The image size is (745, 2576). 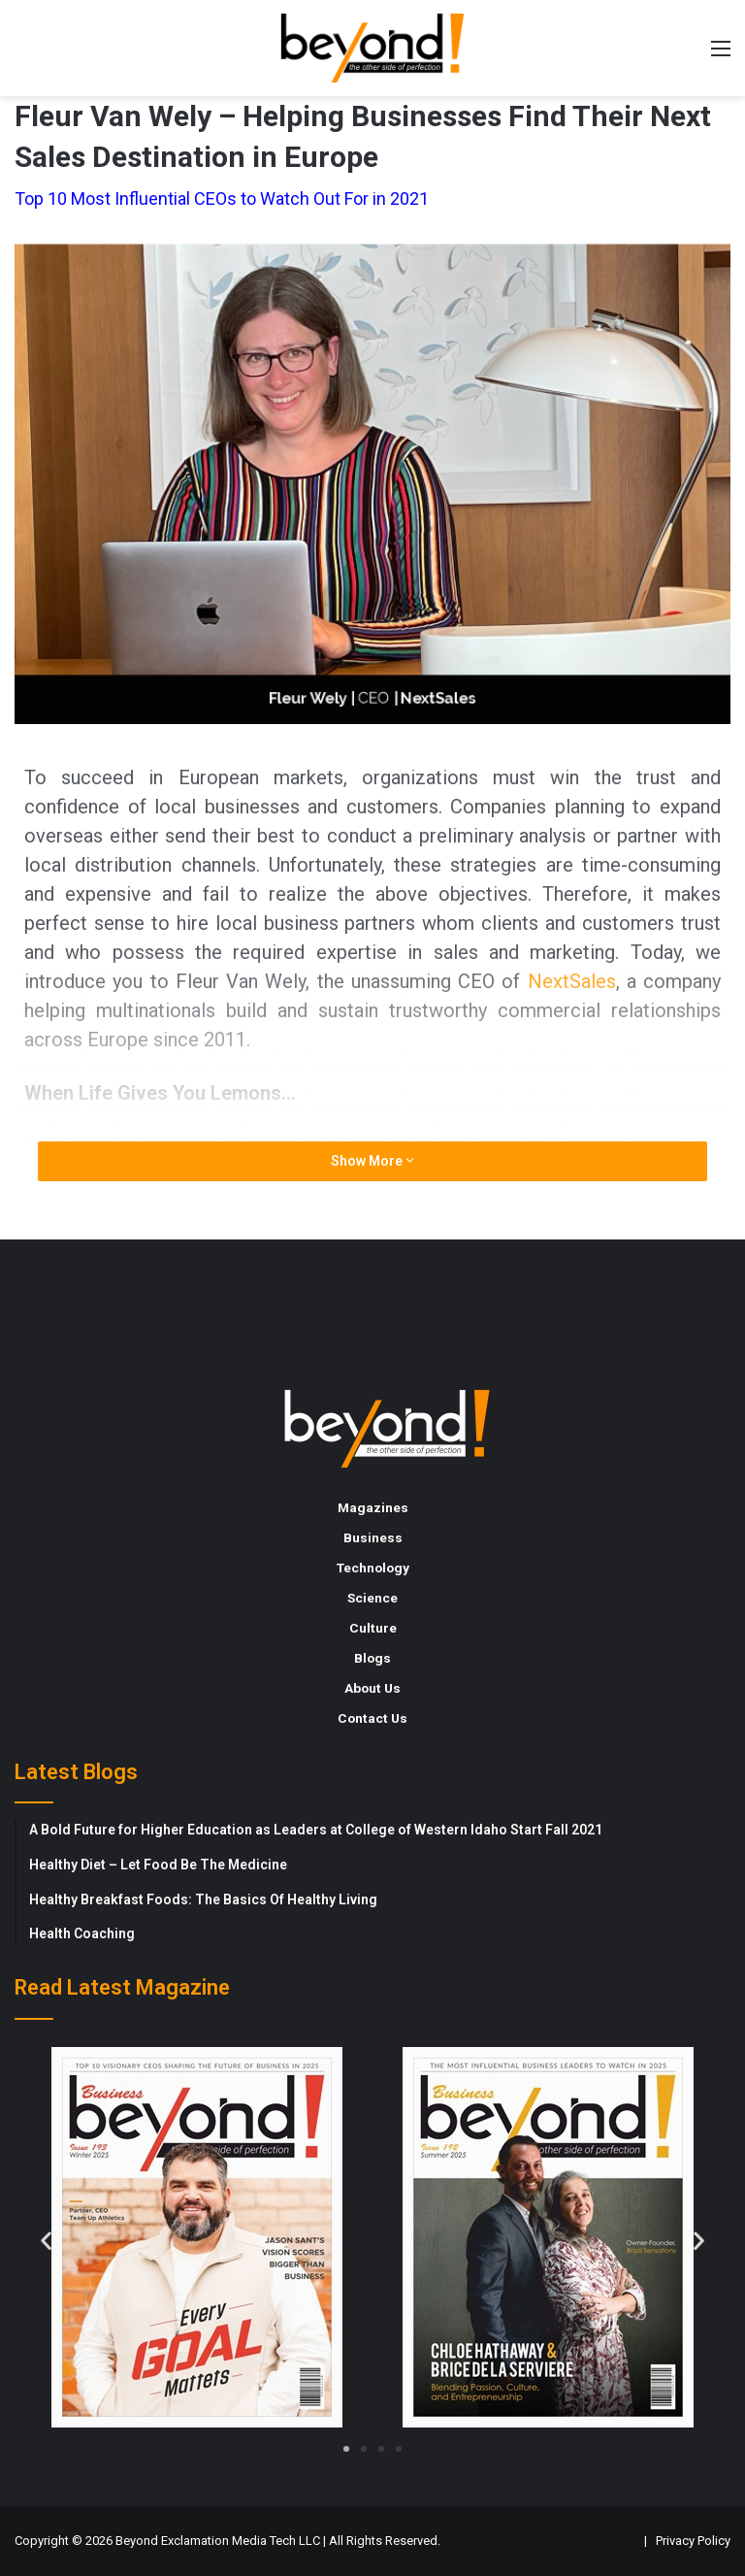 I want to click on Science, so click(x=372, y=1597).